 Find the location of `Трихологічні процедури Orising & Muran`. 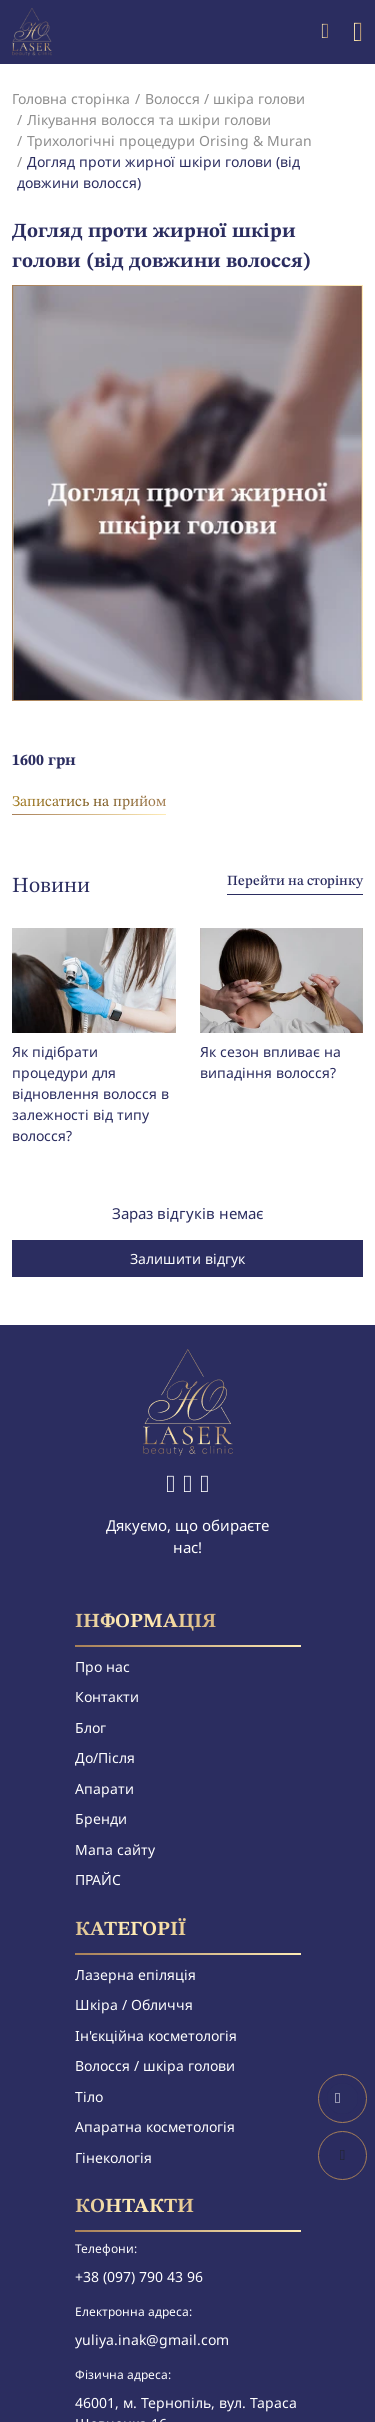

Трихологічні процедури Orising & Muran is located at coordinates (169, 140).